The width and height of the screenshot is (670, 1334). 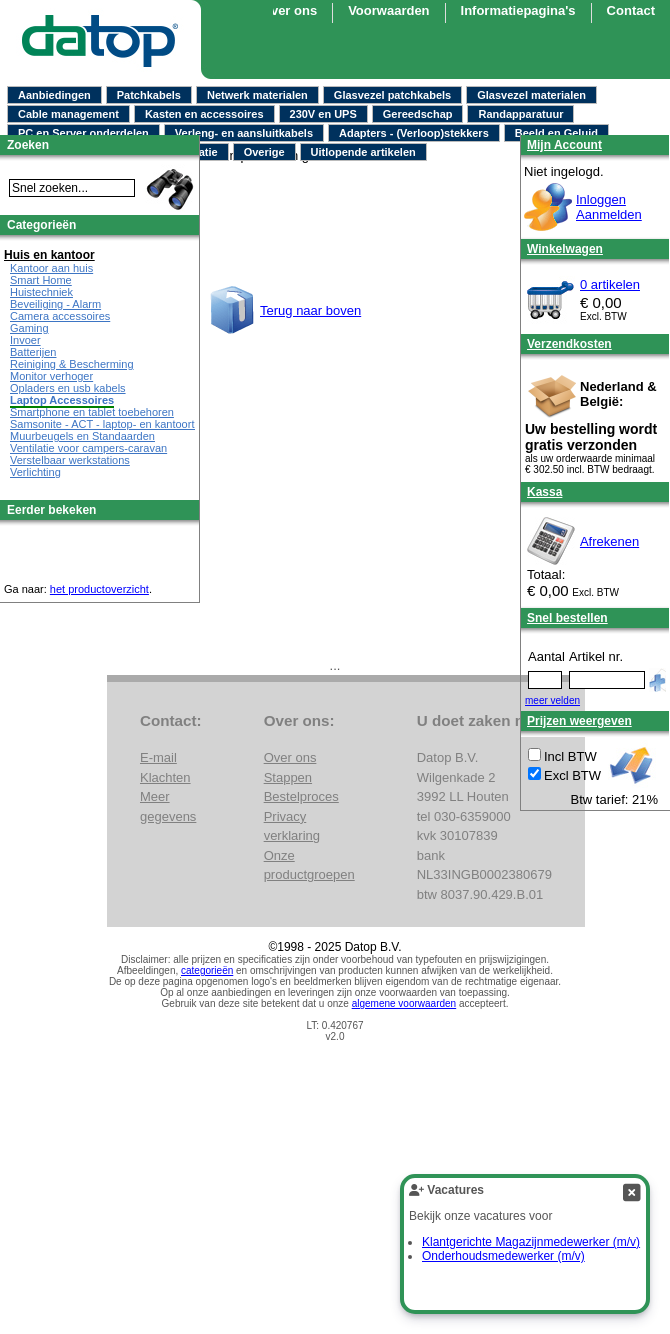 I want to click on Winkelwagen, so click(x=565, y=249).